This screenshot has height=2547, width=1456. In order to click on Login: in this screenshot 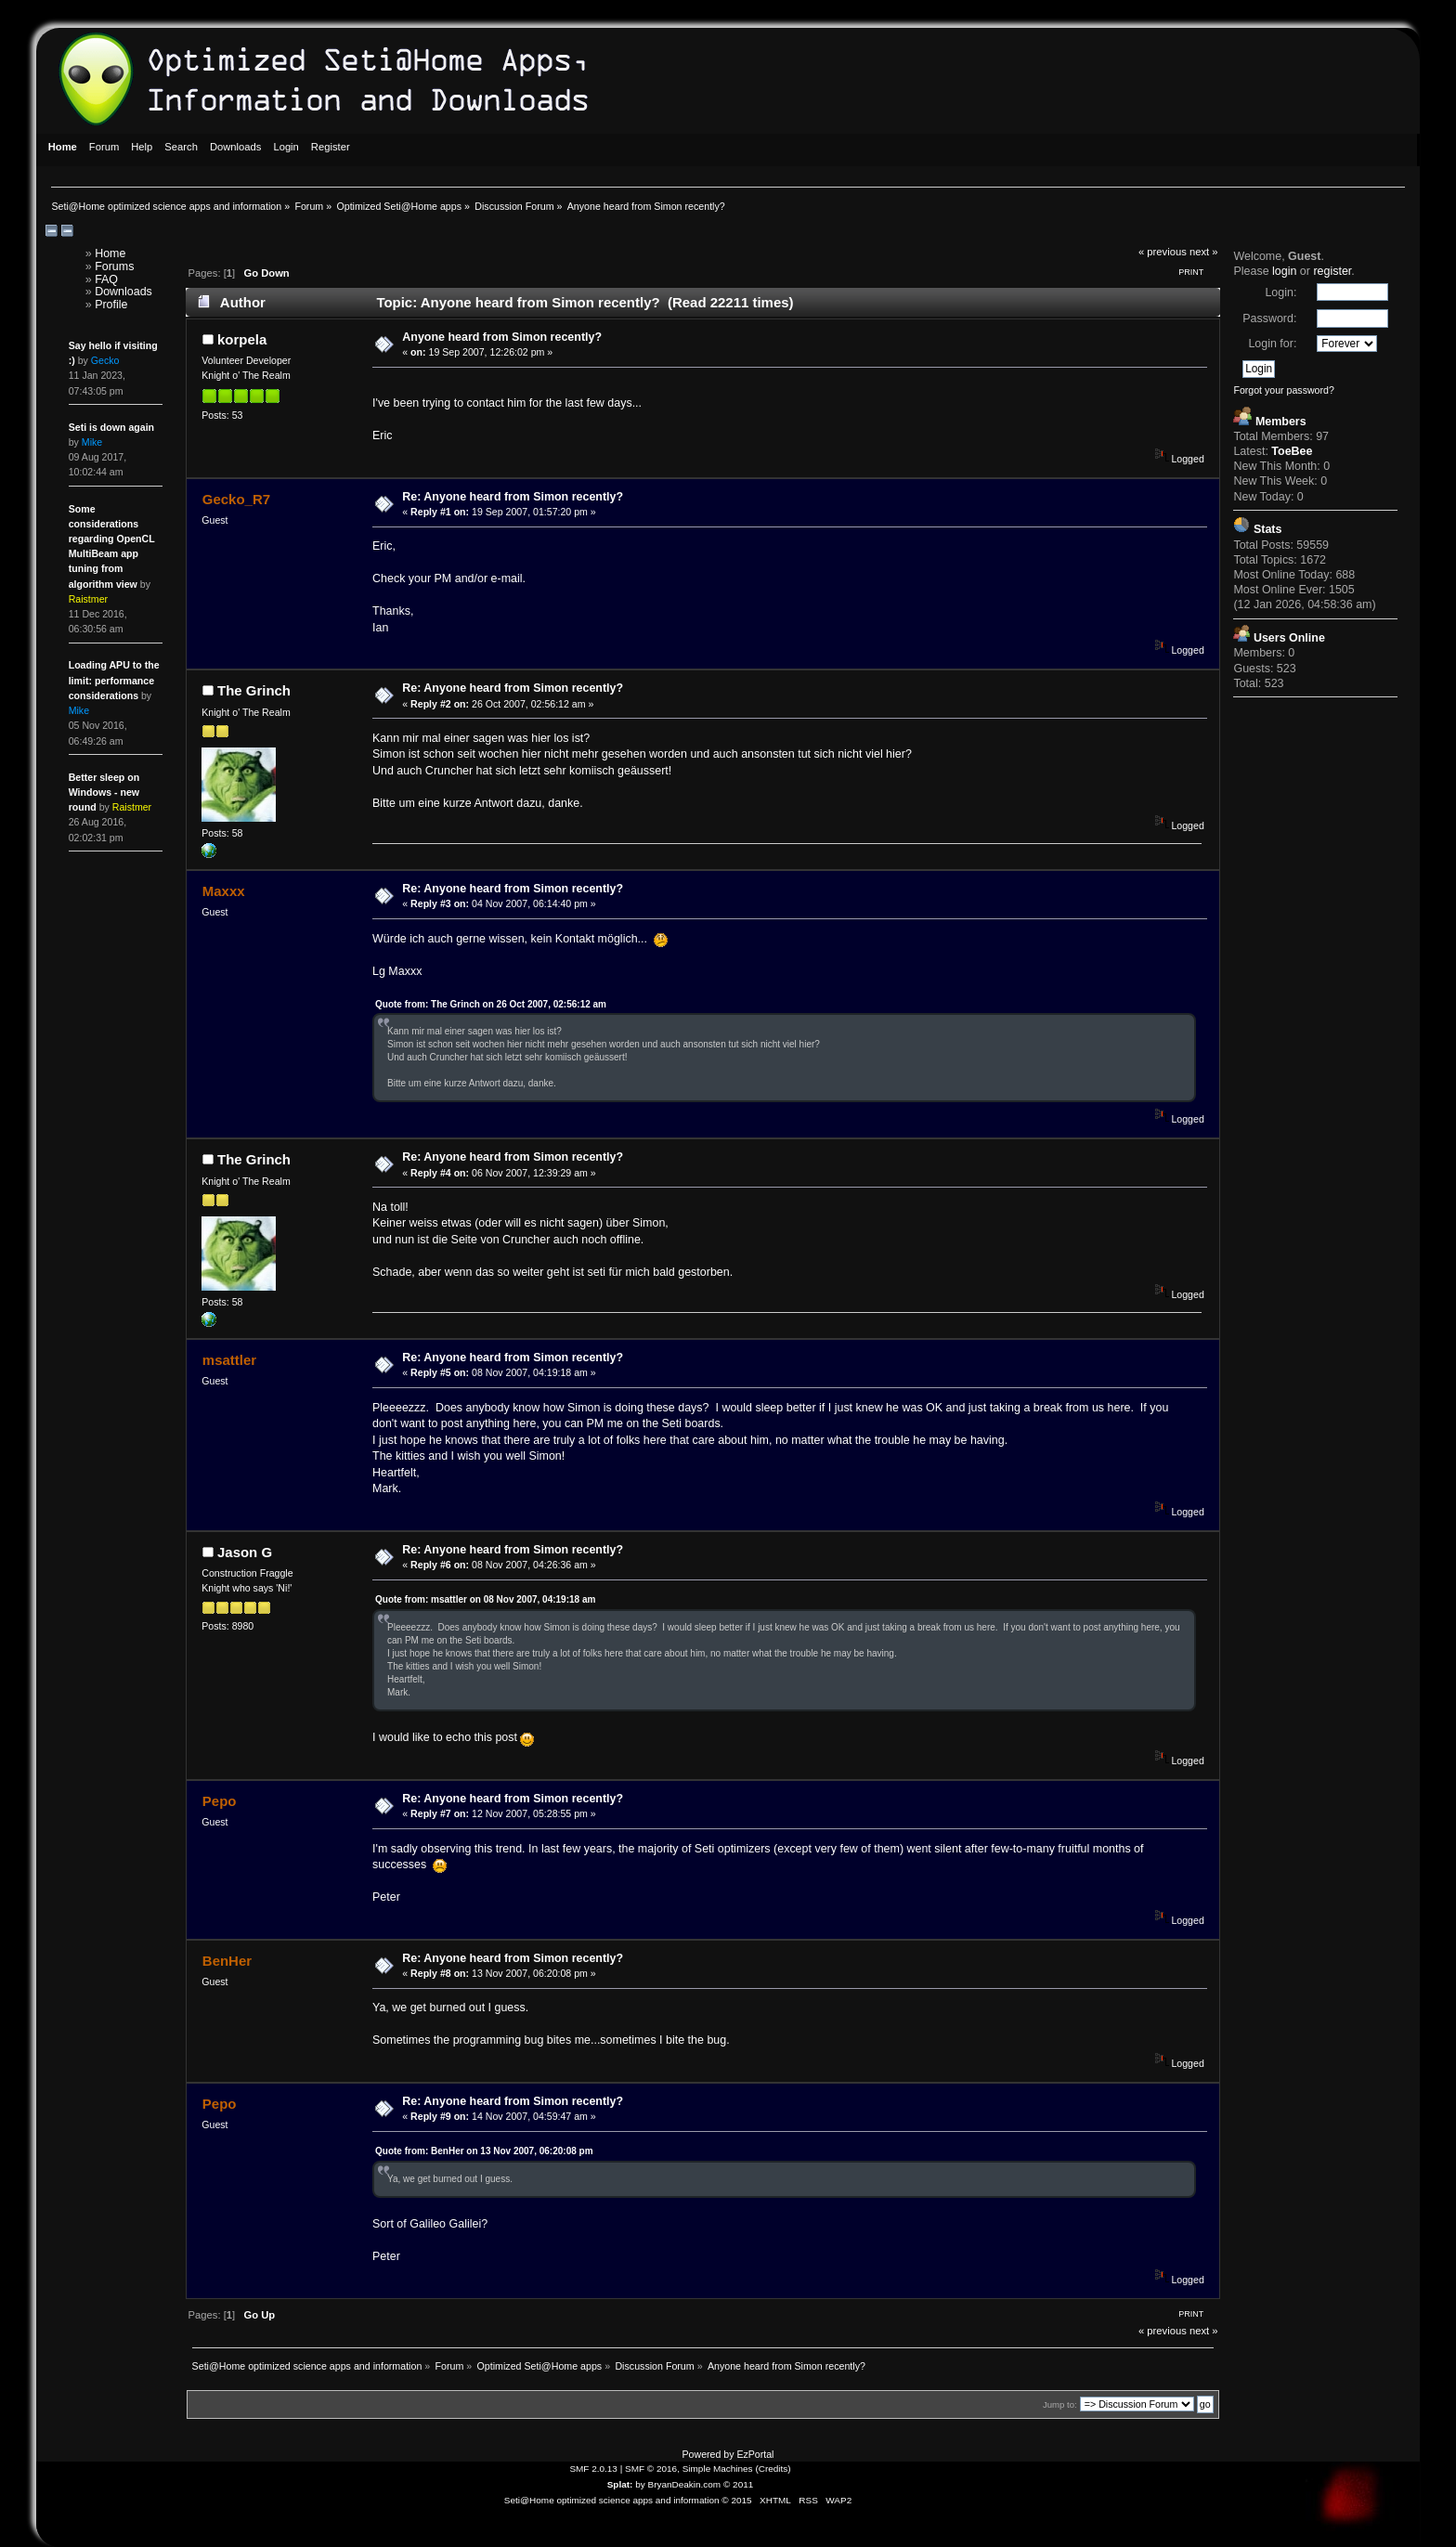, I will do `click(1280, 292)`.